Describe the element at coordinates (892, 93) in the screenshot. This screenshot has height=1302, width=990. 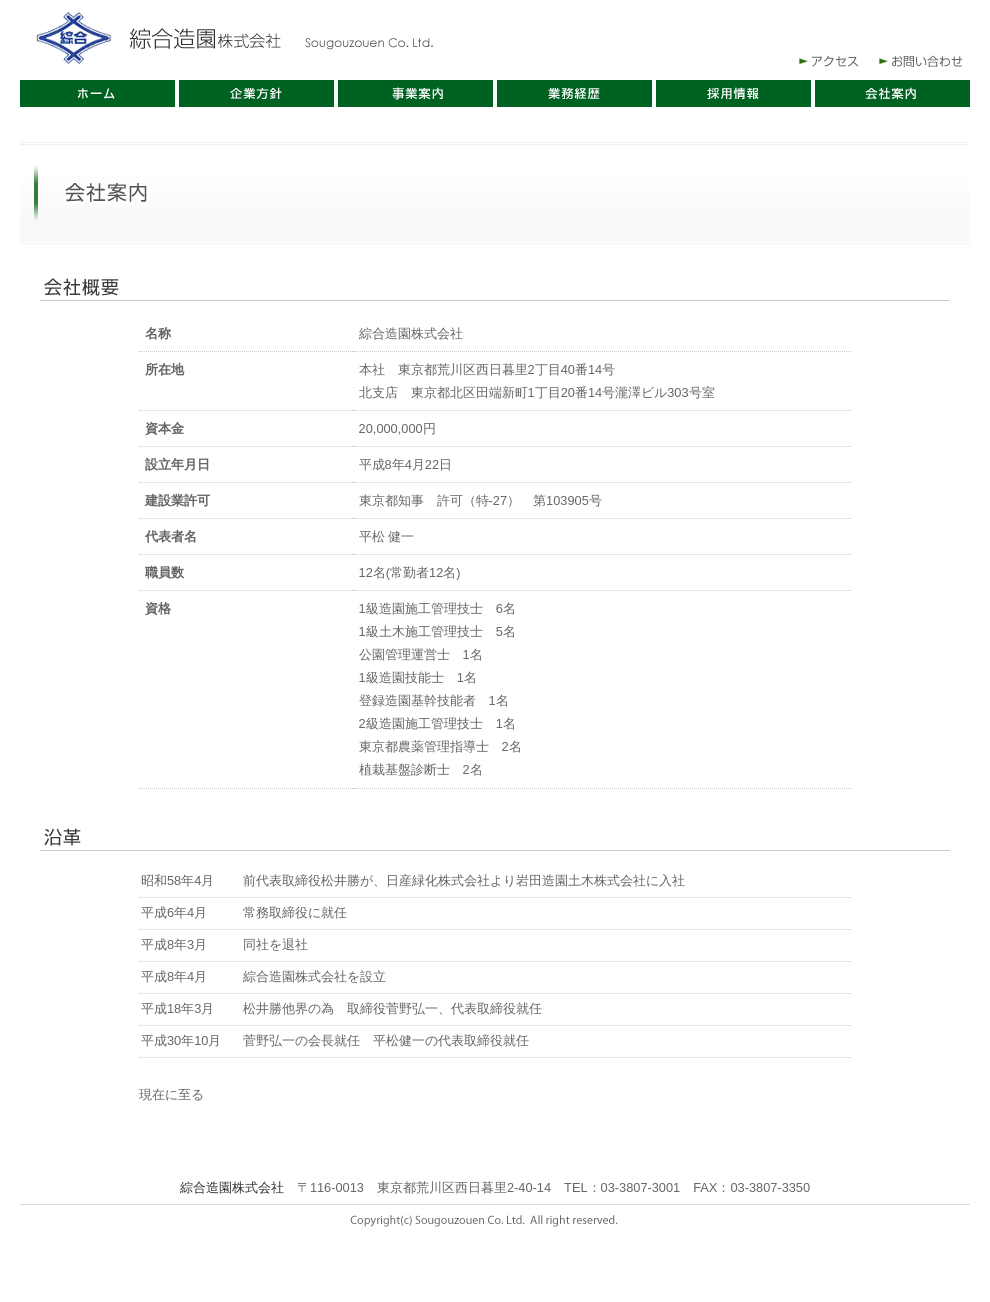
I see `会社案内` at that location.